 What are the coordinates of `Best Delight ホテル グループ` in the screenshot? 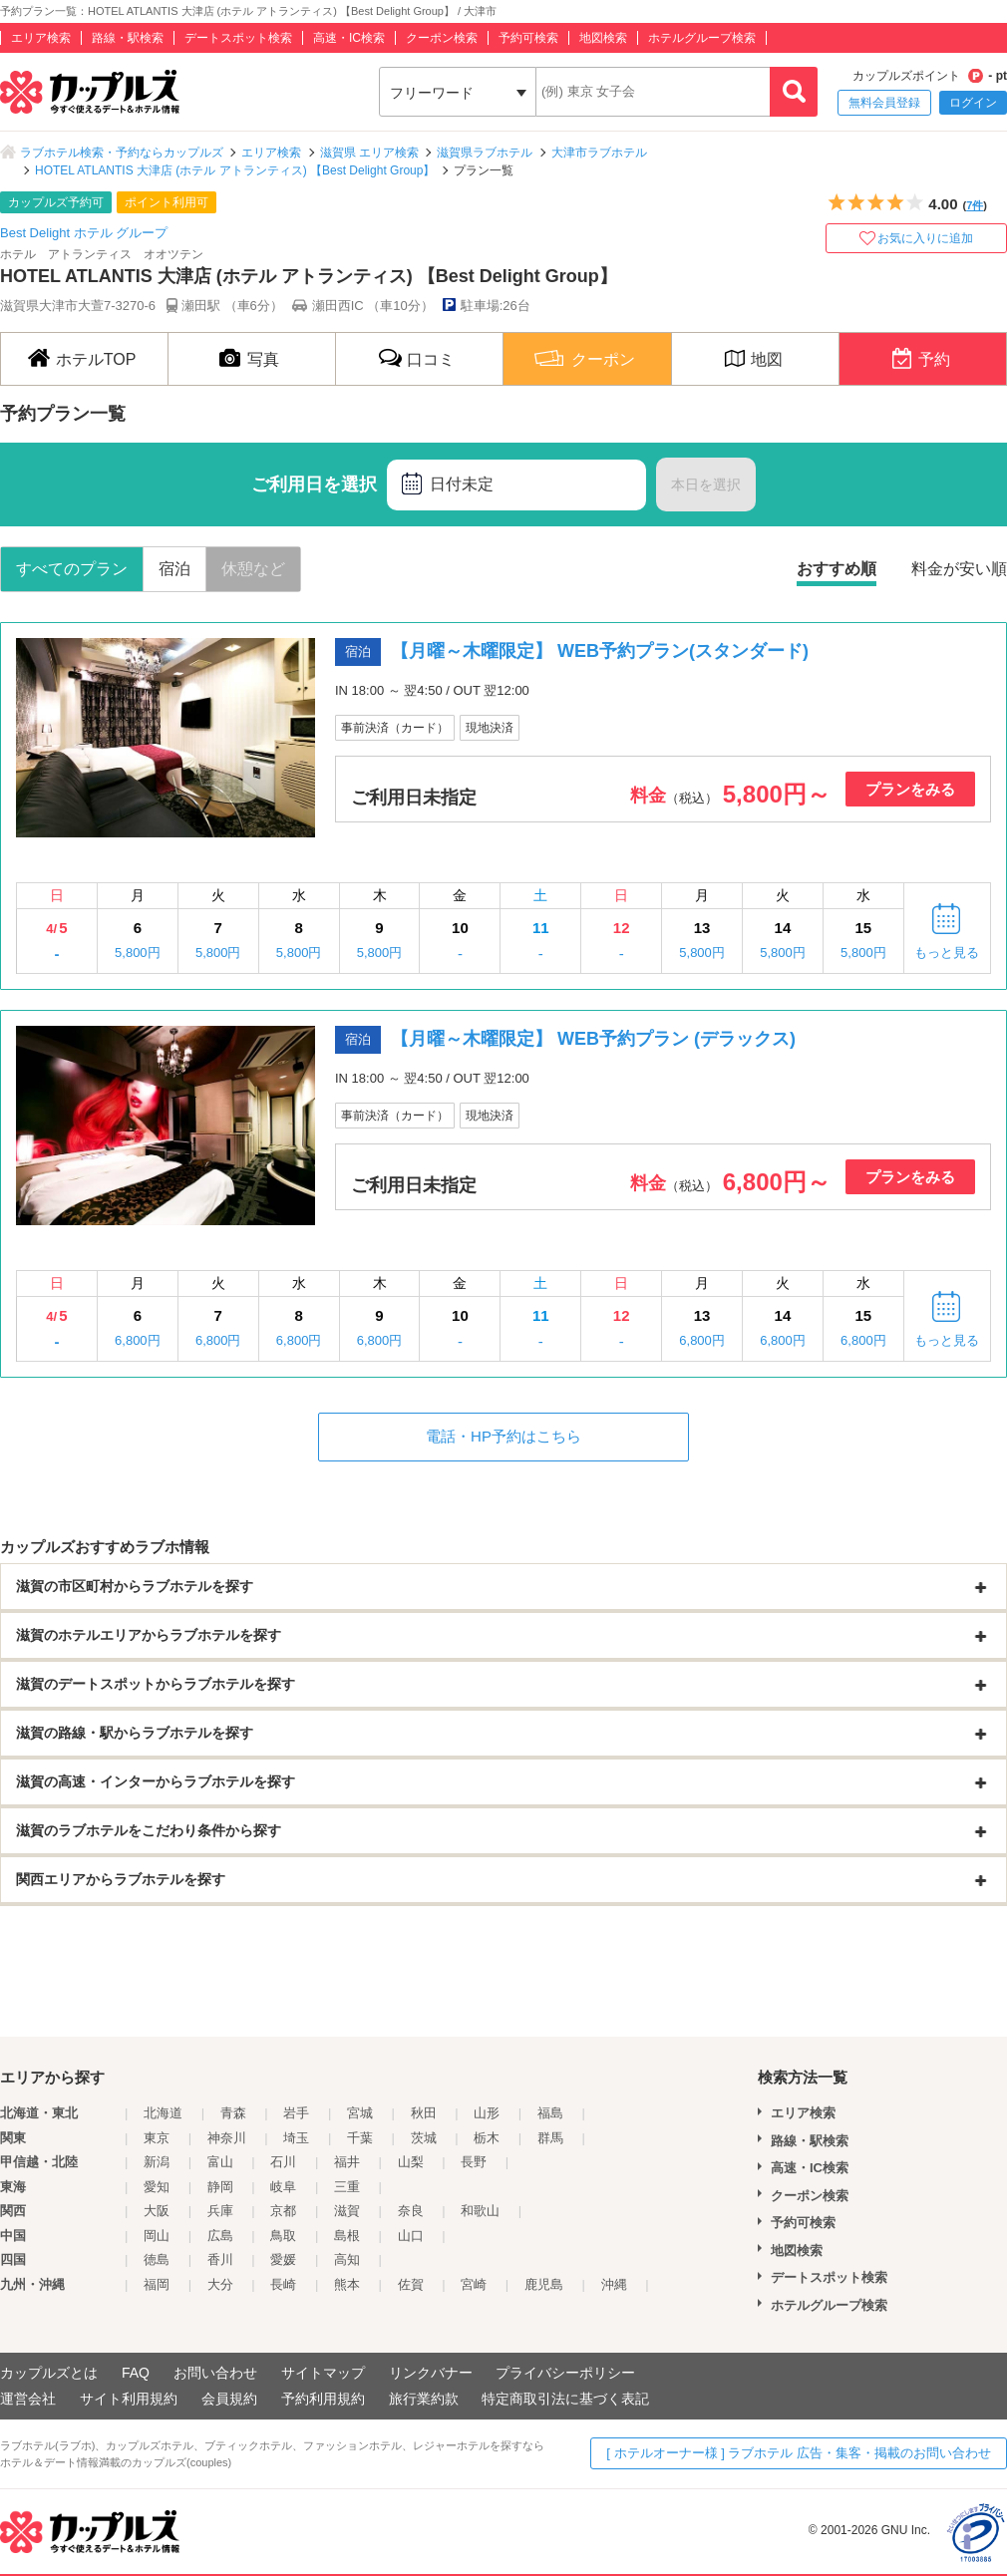 It's located at (84, 232).